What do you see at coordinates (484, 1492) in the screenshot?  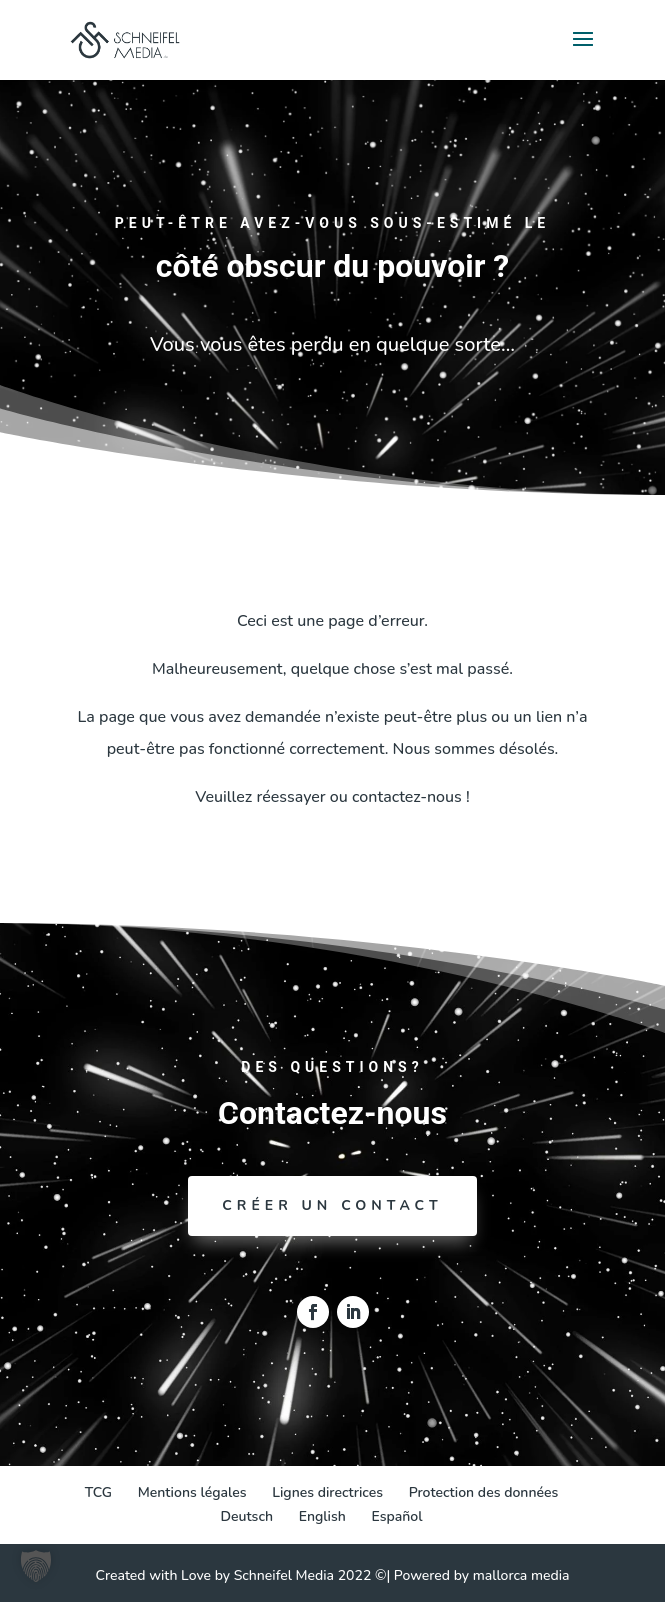 I see `Protection des données` at bounding box center [484, 1492].